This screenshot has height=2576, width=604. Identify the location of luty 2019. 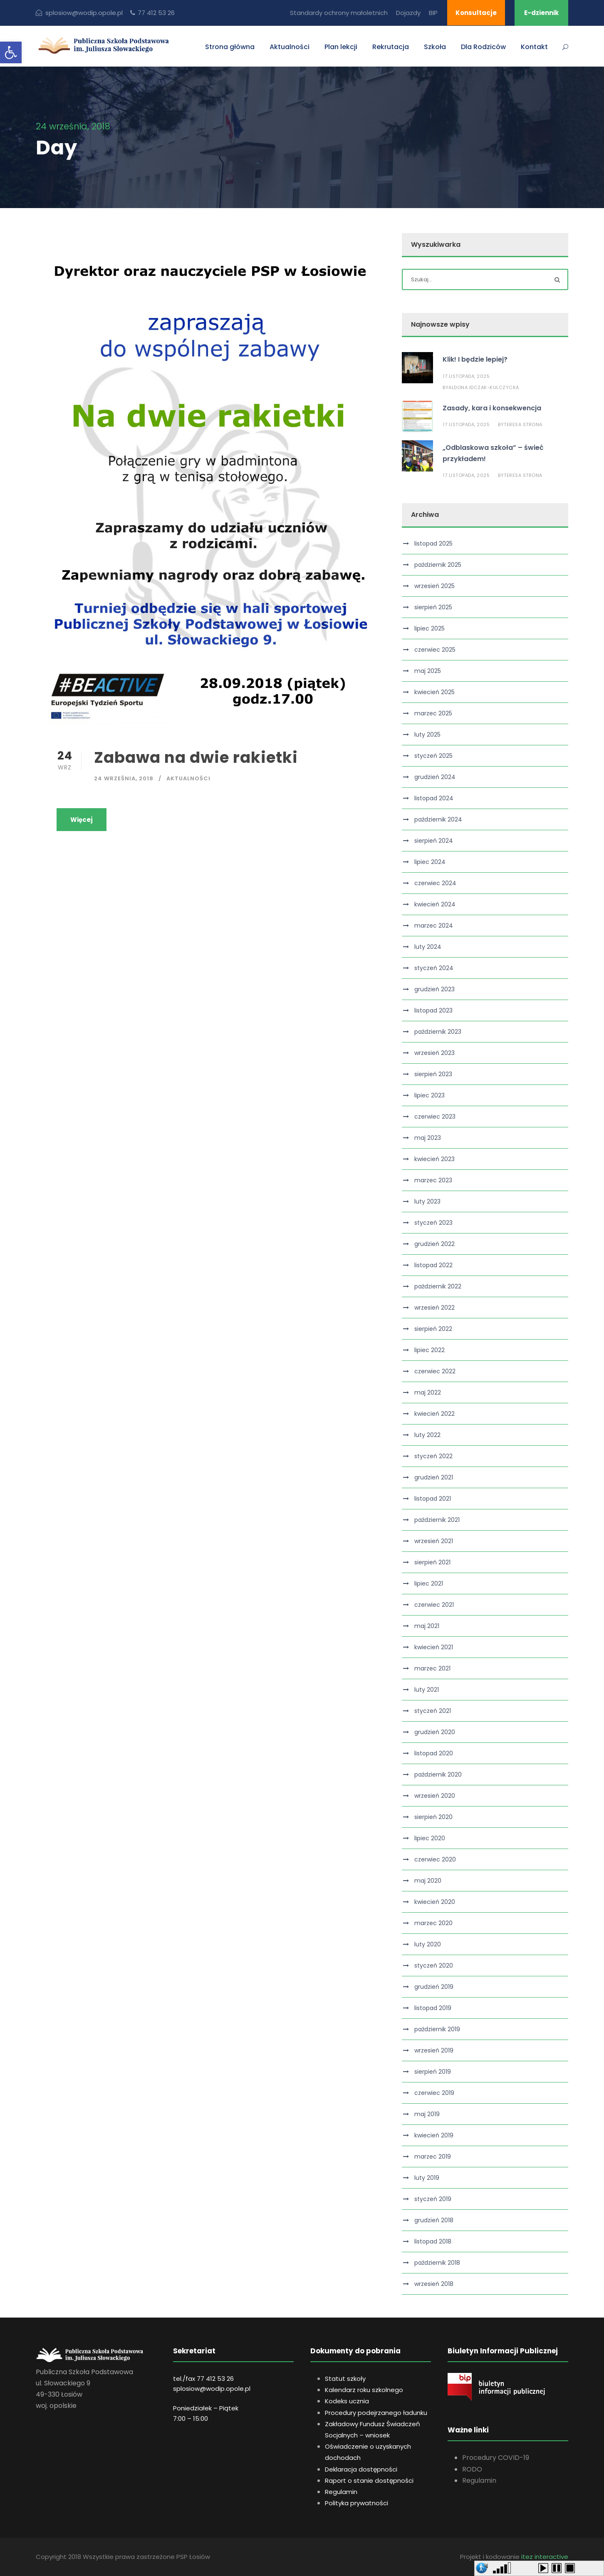
(426, 2178).